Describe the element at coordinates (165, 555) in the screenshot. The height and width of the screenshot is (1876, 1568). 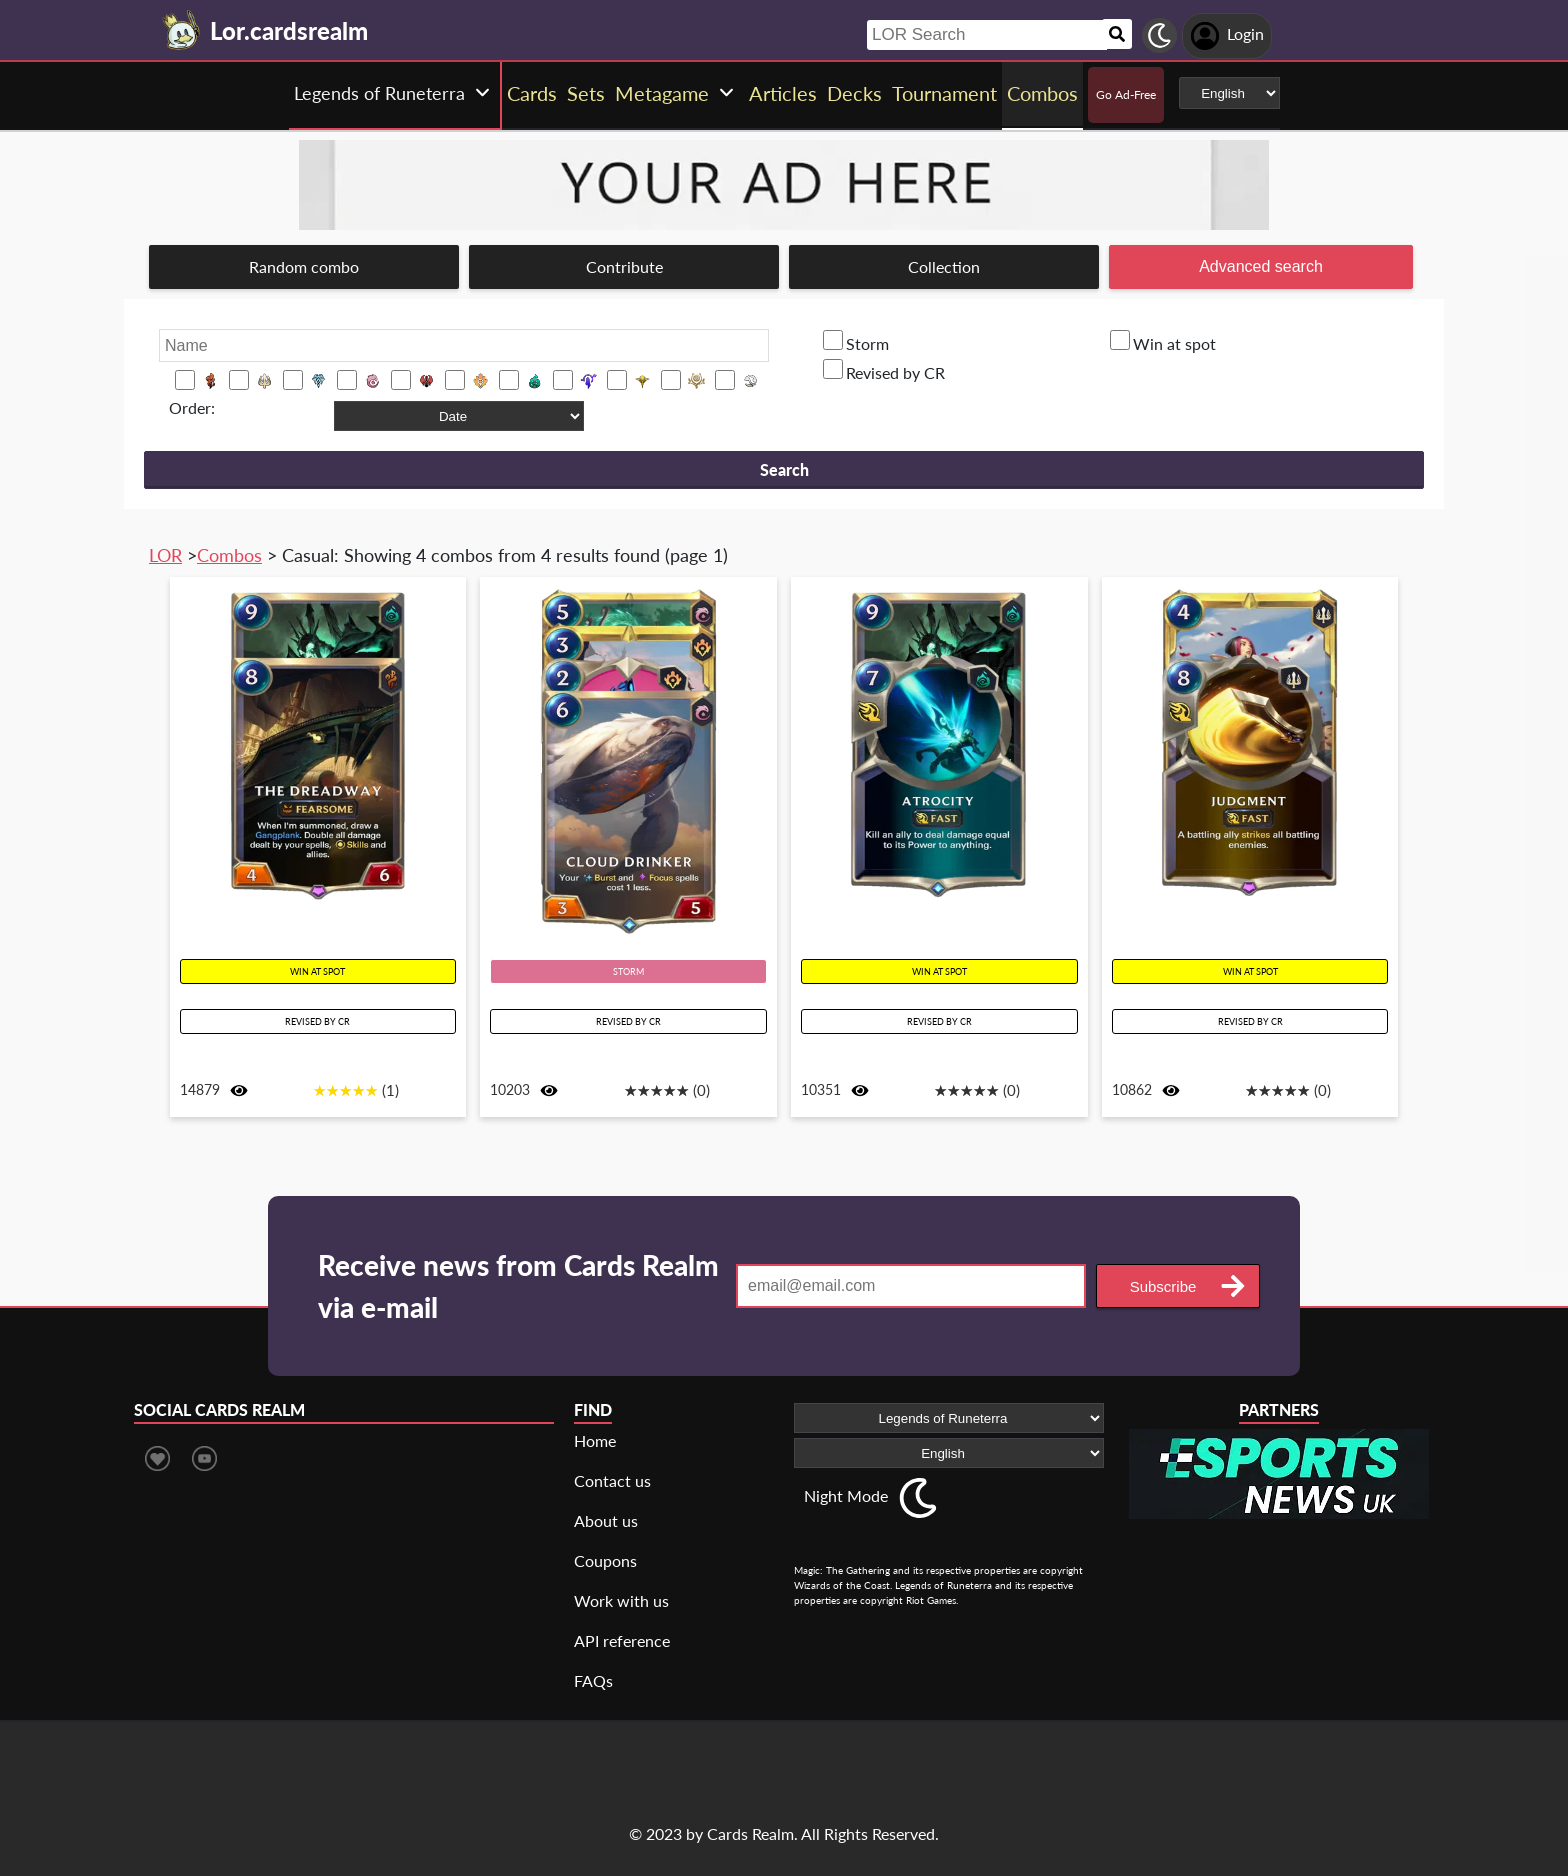
I see `LOR` at that location.